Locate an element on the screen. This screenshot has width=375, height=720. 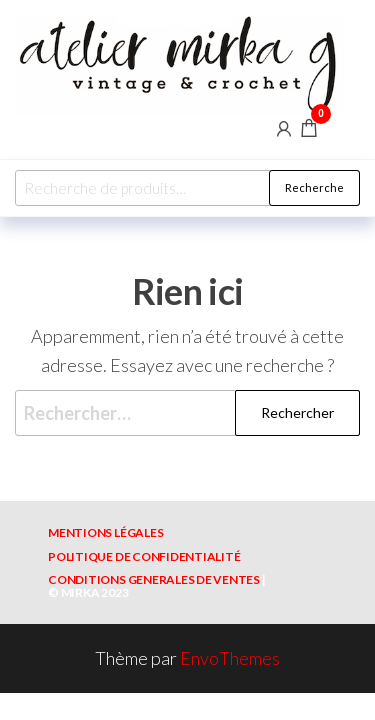
POLITIQUE DE CONFIDENTIALITÉ is located at coordinates (144, 556).